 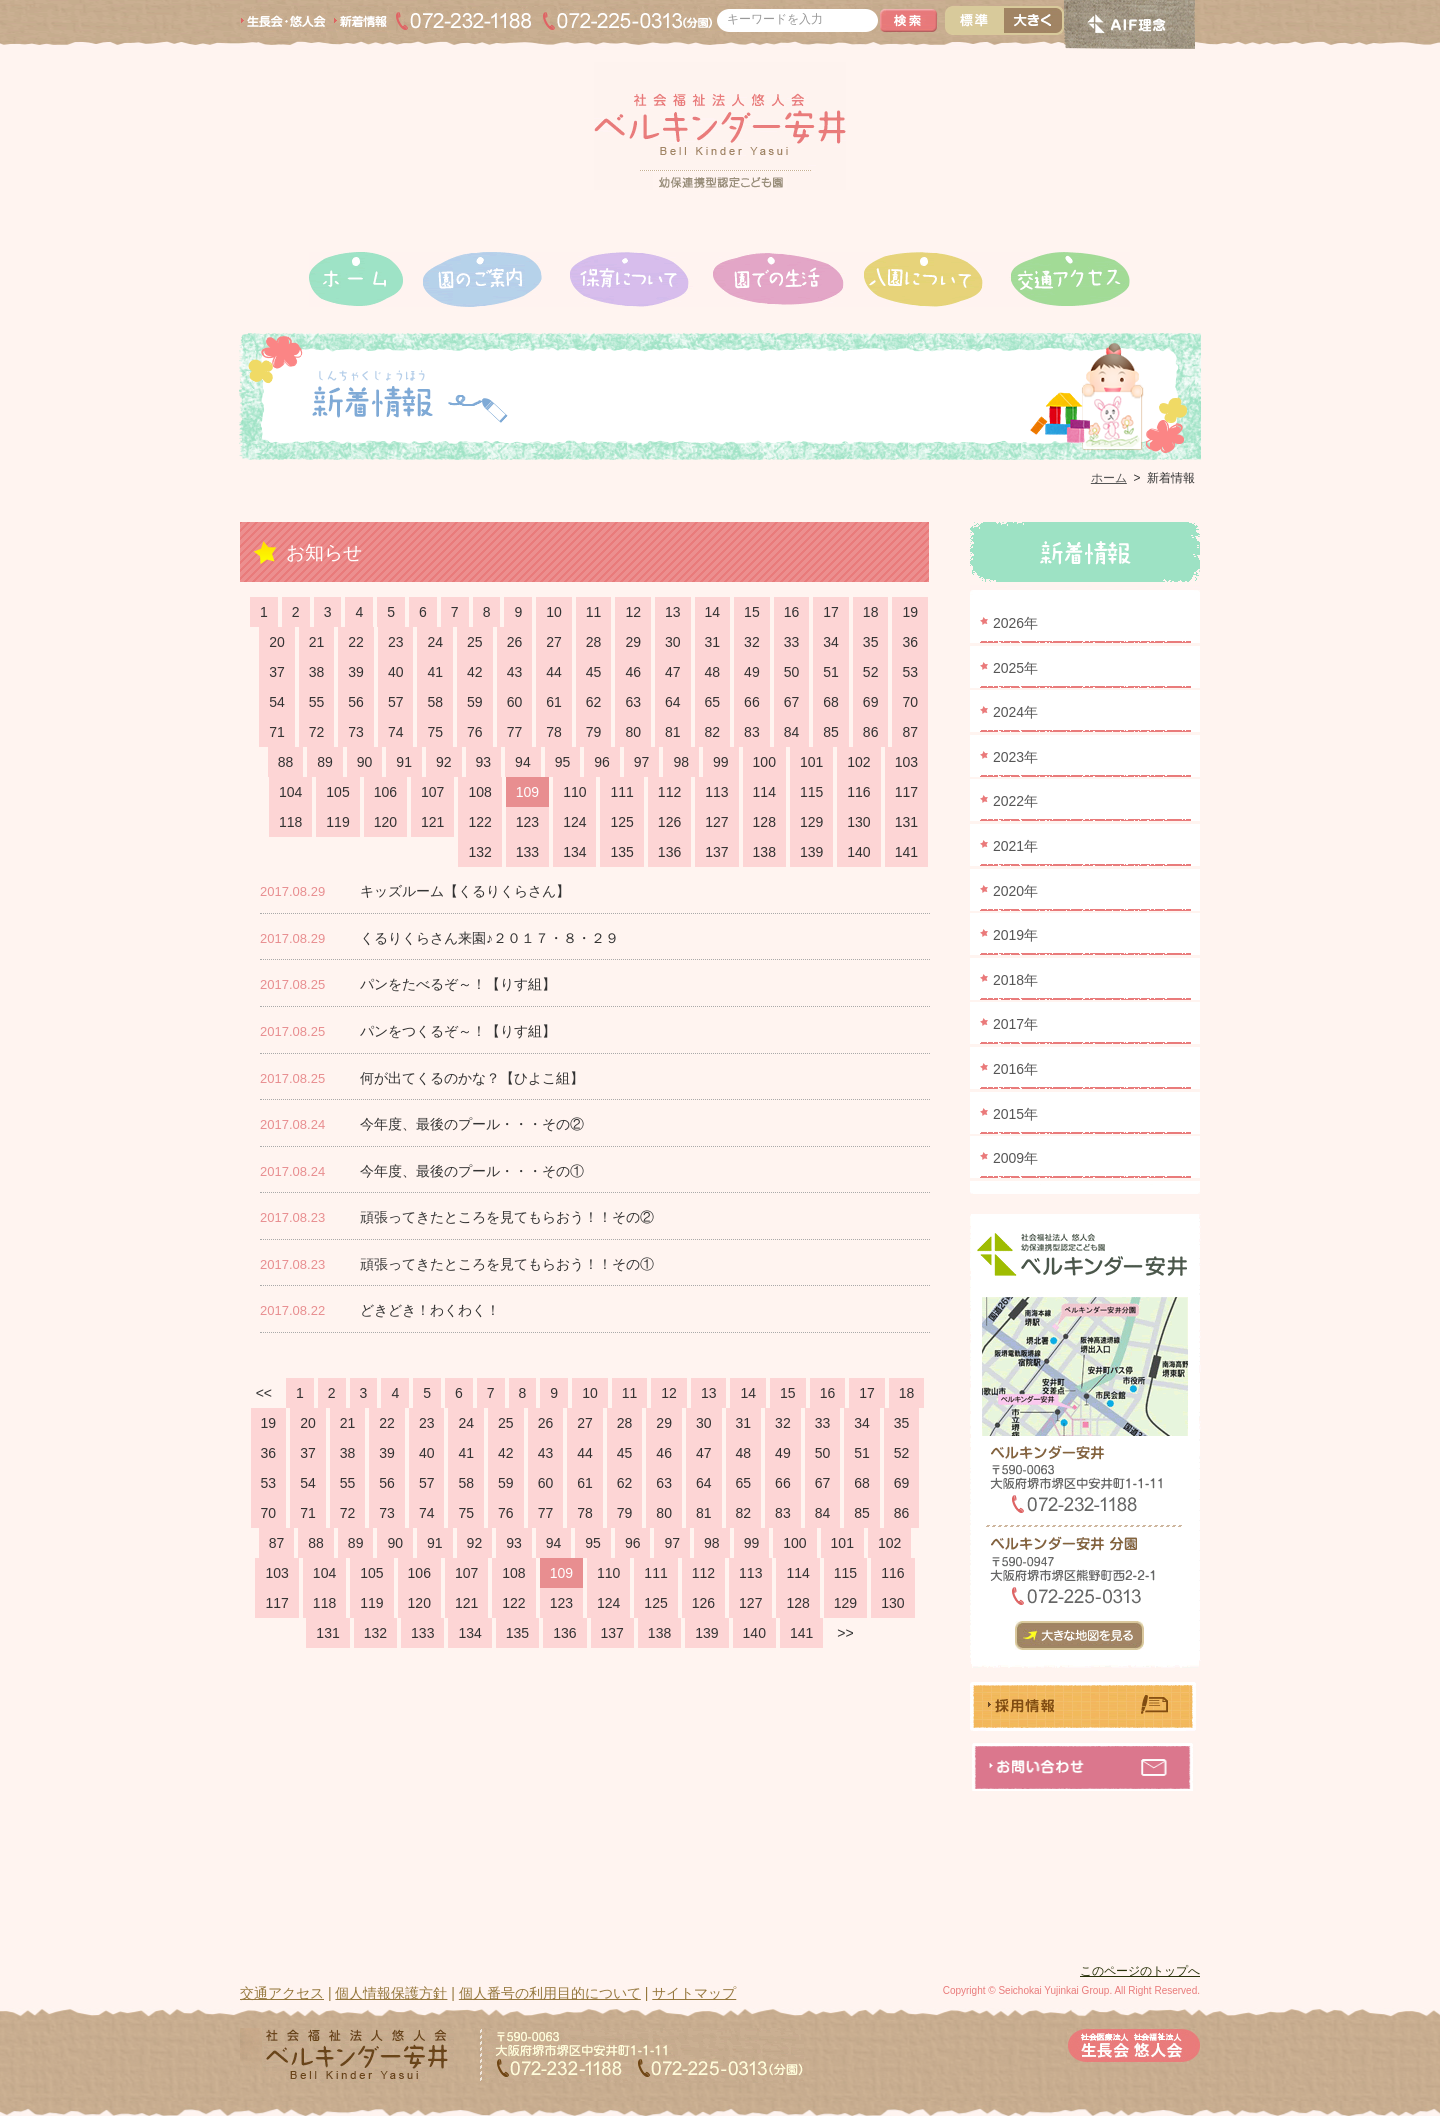 I want to click on 84, so click(x=792, y=732).